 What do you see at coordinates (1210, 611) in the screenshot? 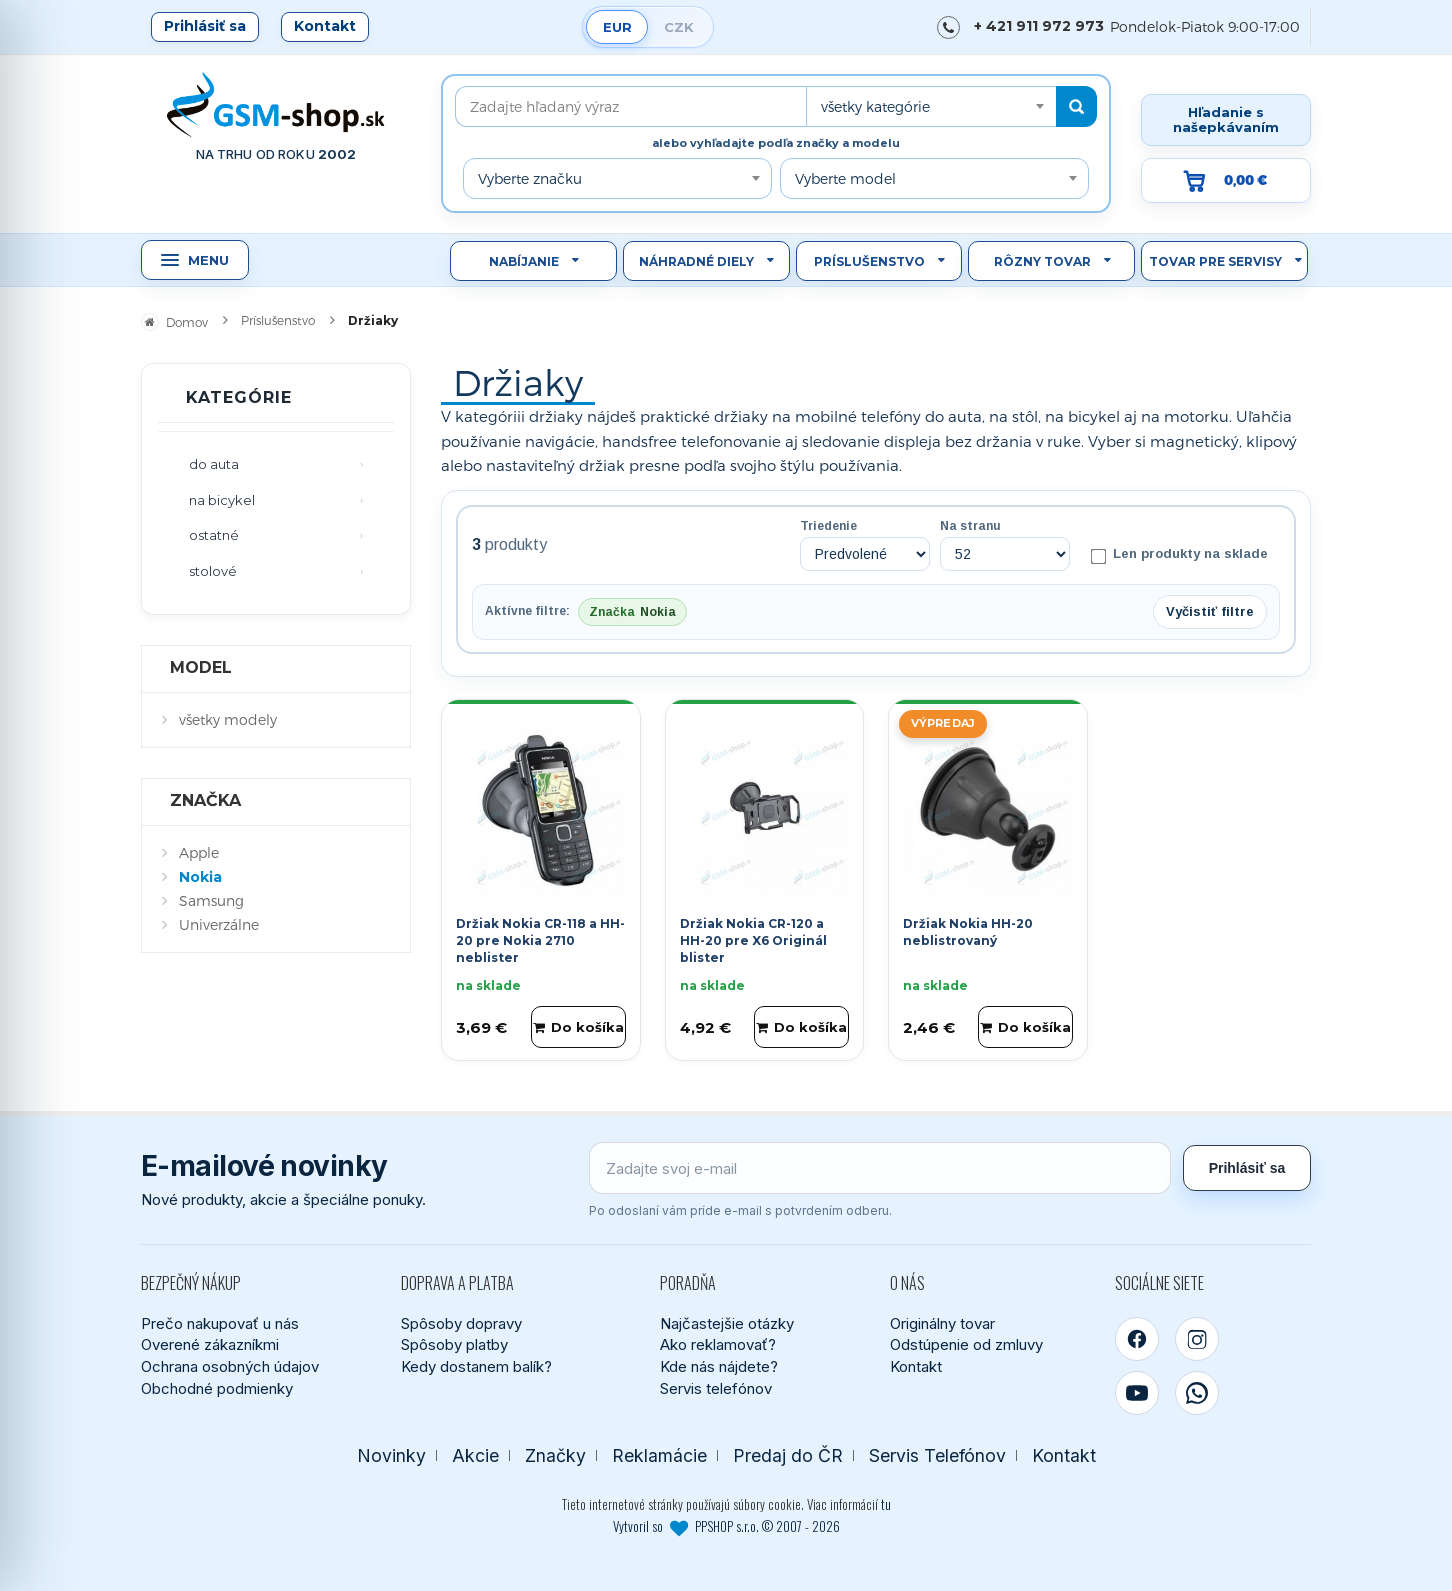
I see `Vyčistiť filtre` at bounding box center [1210, 611].